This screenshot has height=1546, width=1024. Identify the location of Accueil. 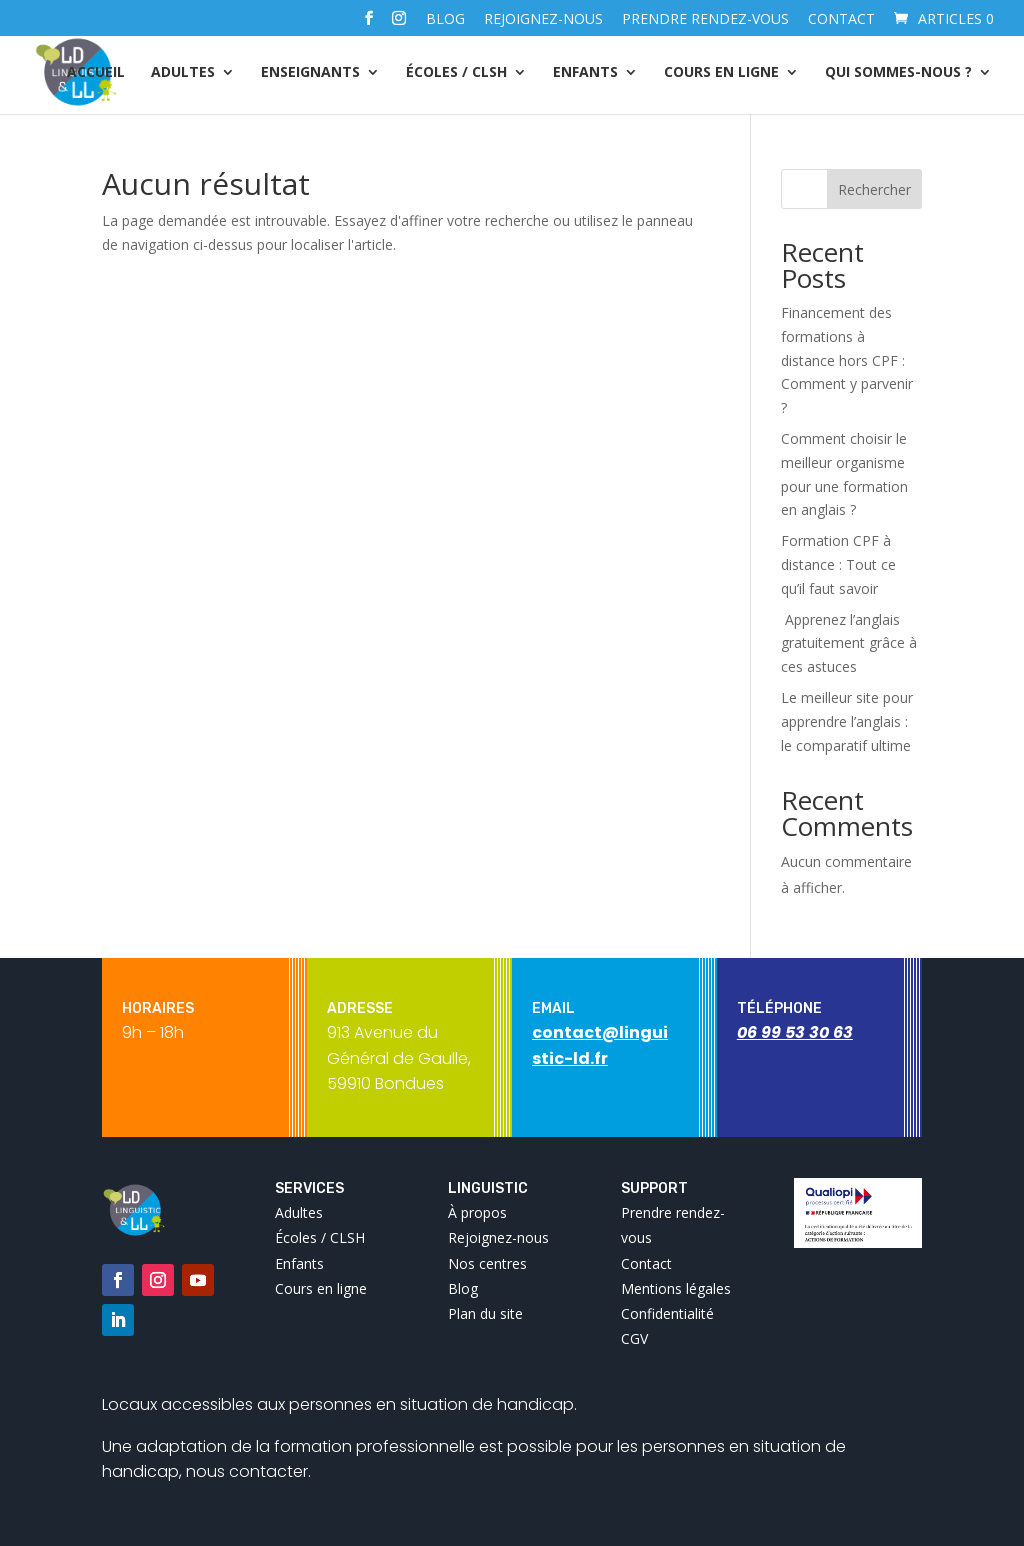
(96, 73).